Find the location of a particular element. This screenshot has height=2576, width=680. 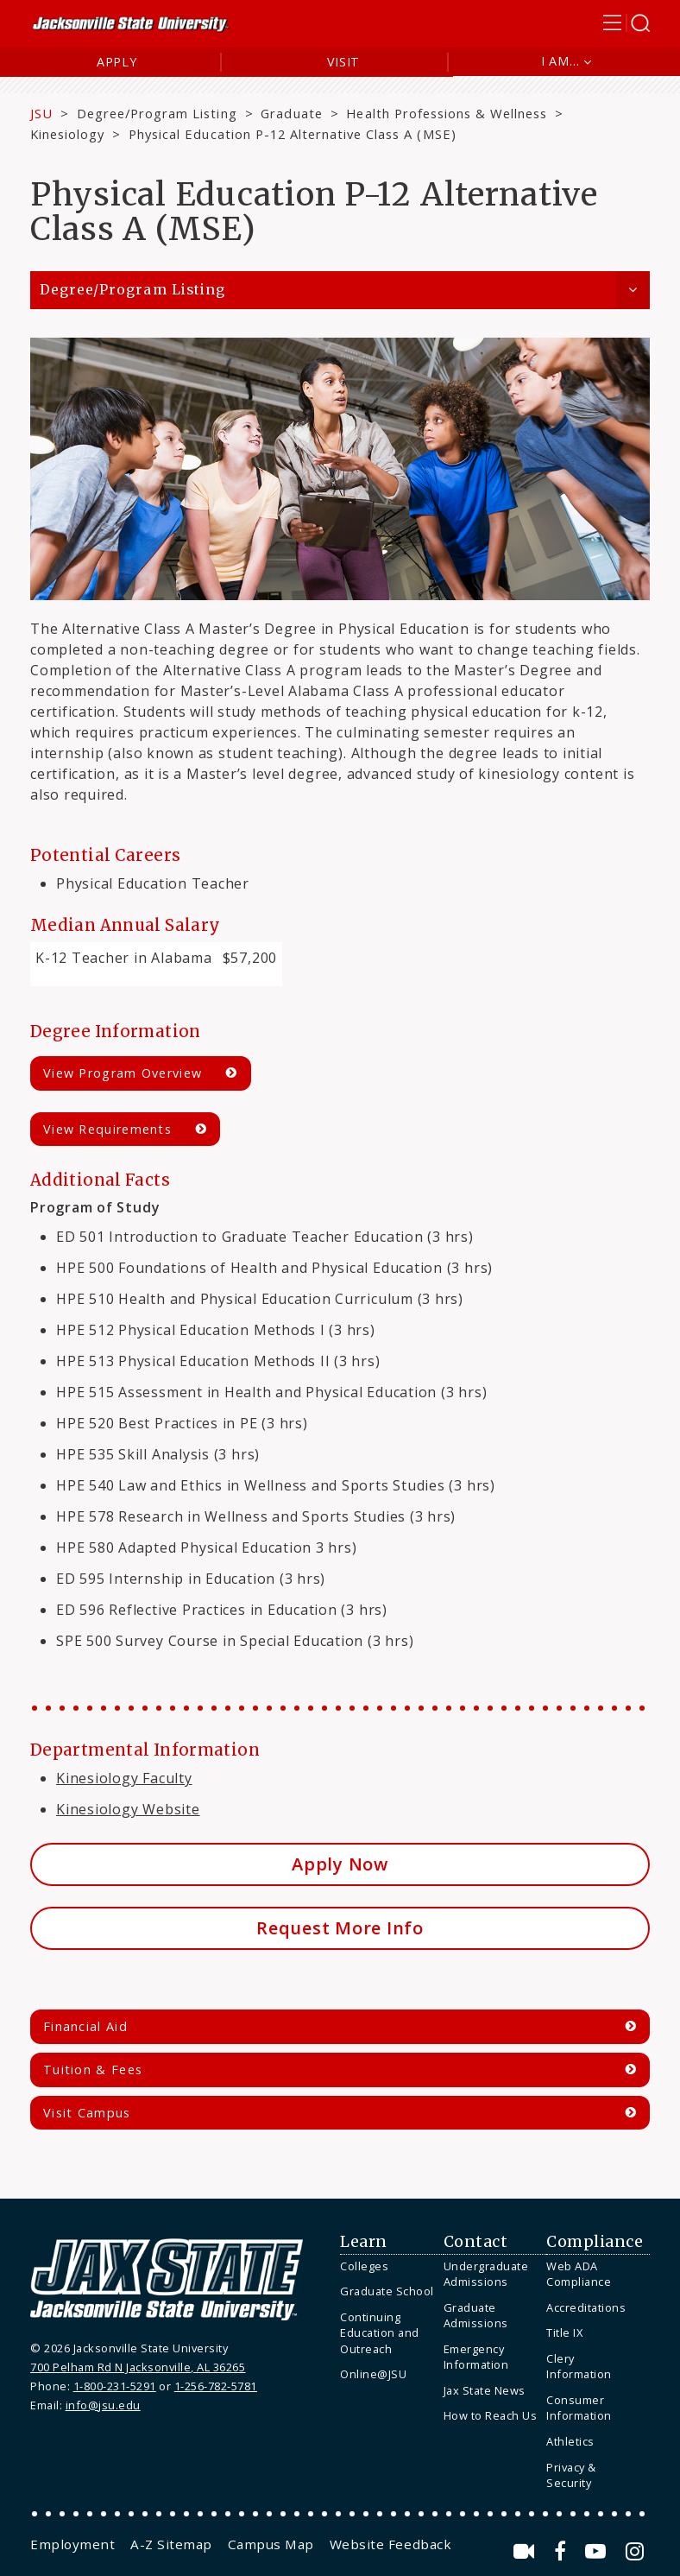

Consumer Information is located at coordinates (579, 2408).